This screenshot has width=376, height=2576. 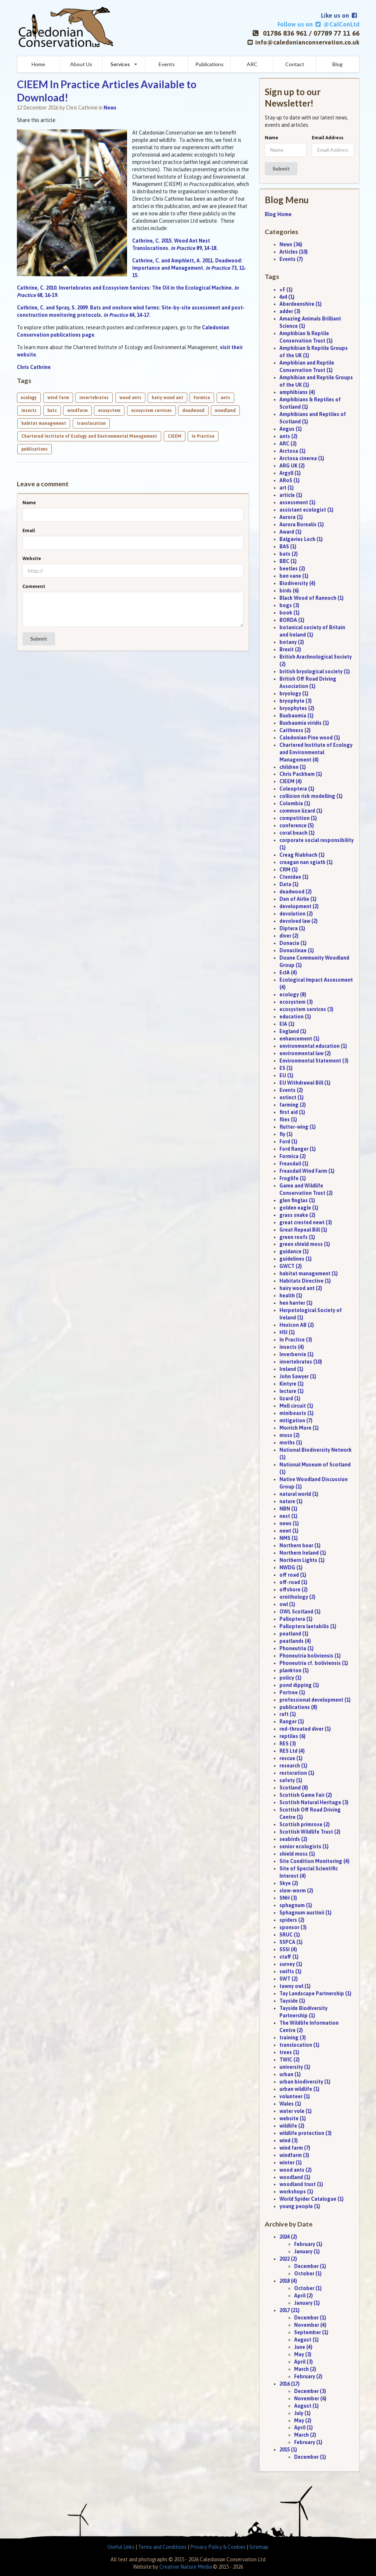 I want to click on EcIA (4), so click(x=288, y=972).